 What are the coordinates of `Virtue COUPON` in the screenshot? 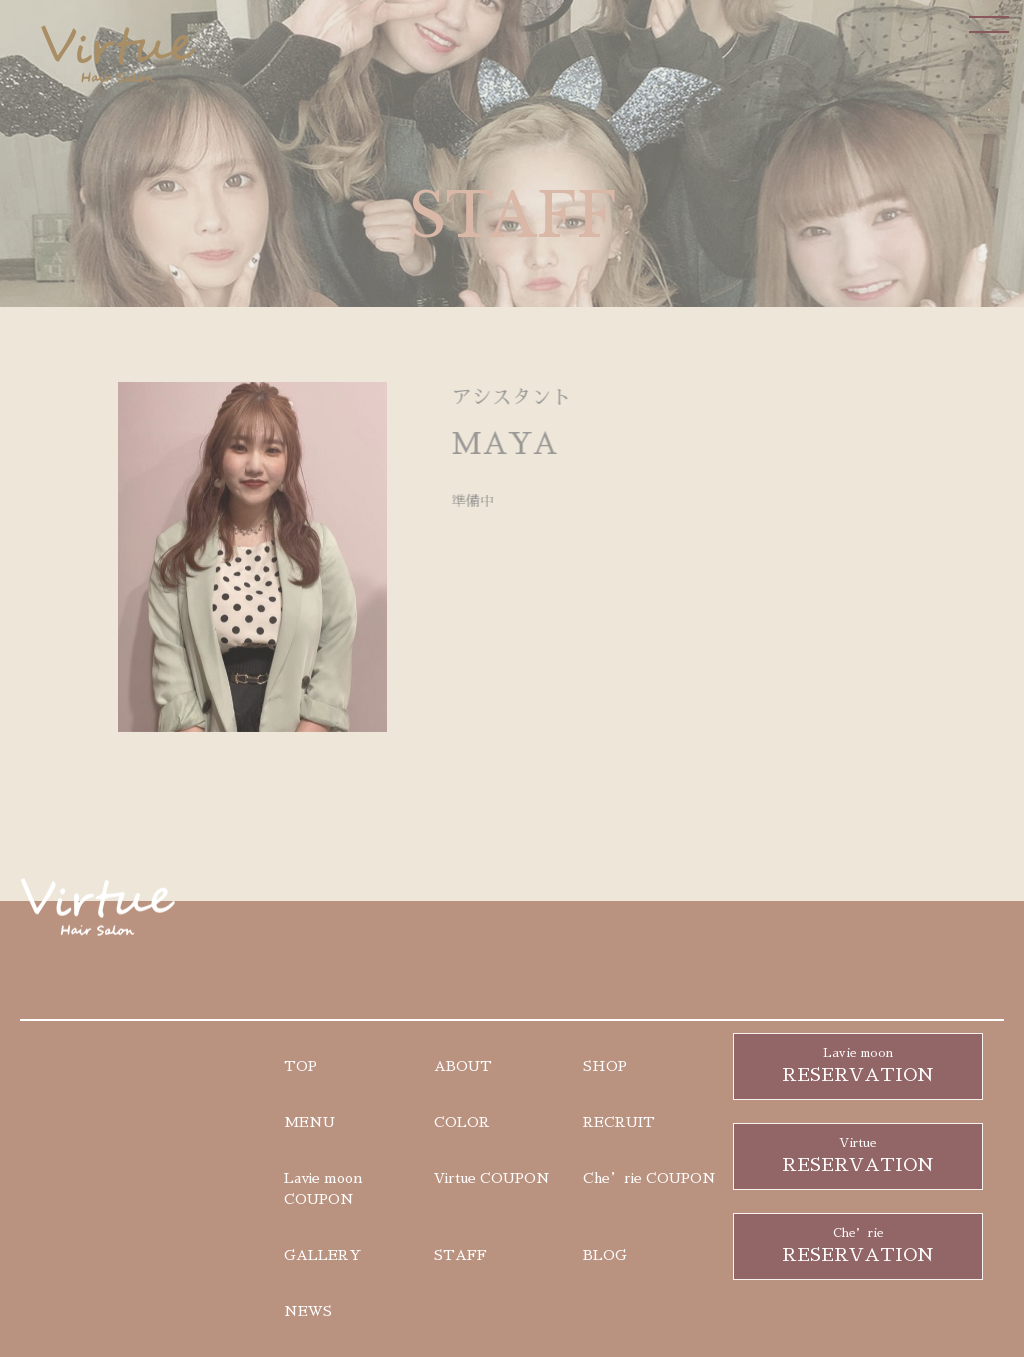 It's located at (492, 1178).